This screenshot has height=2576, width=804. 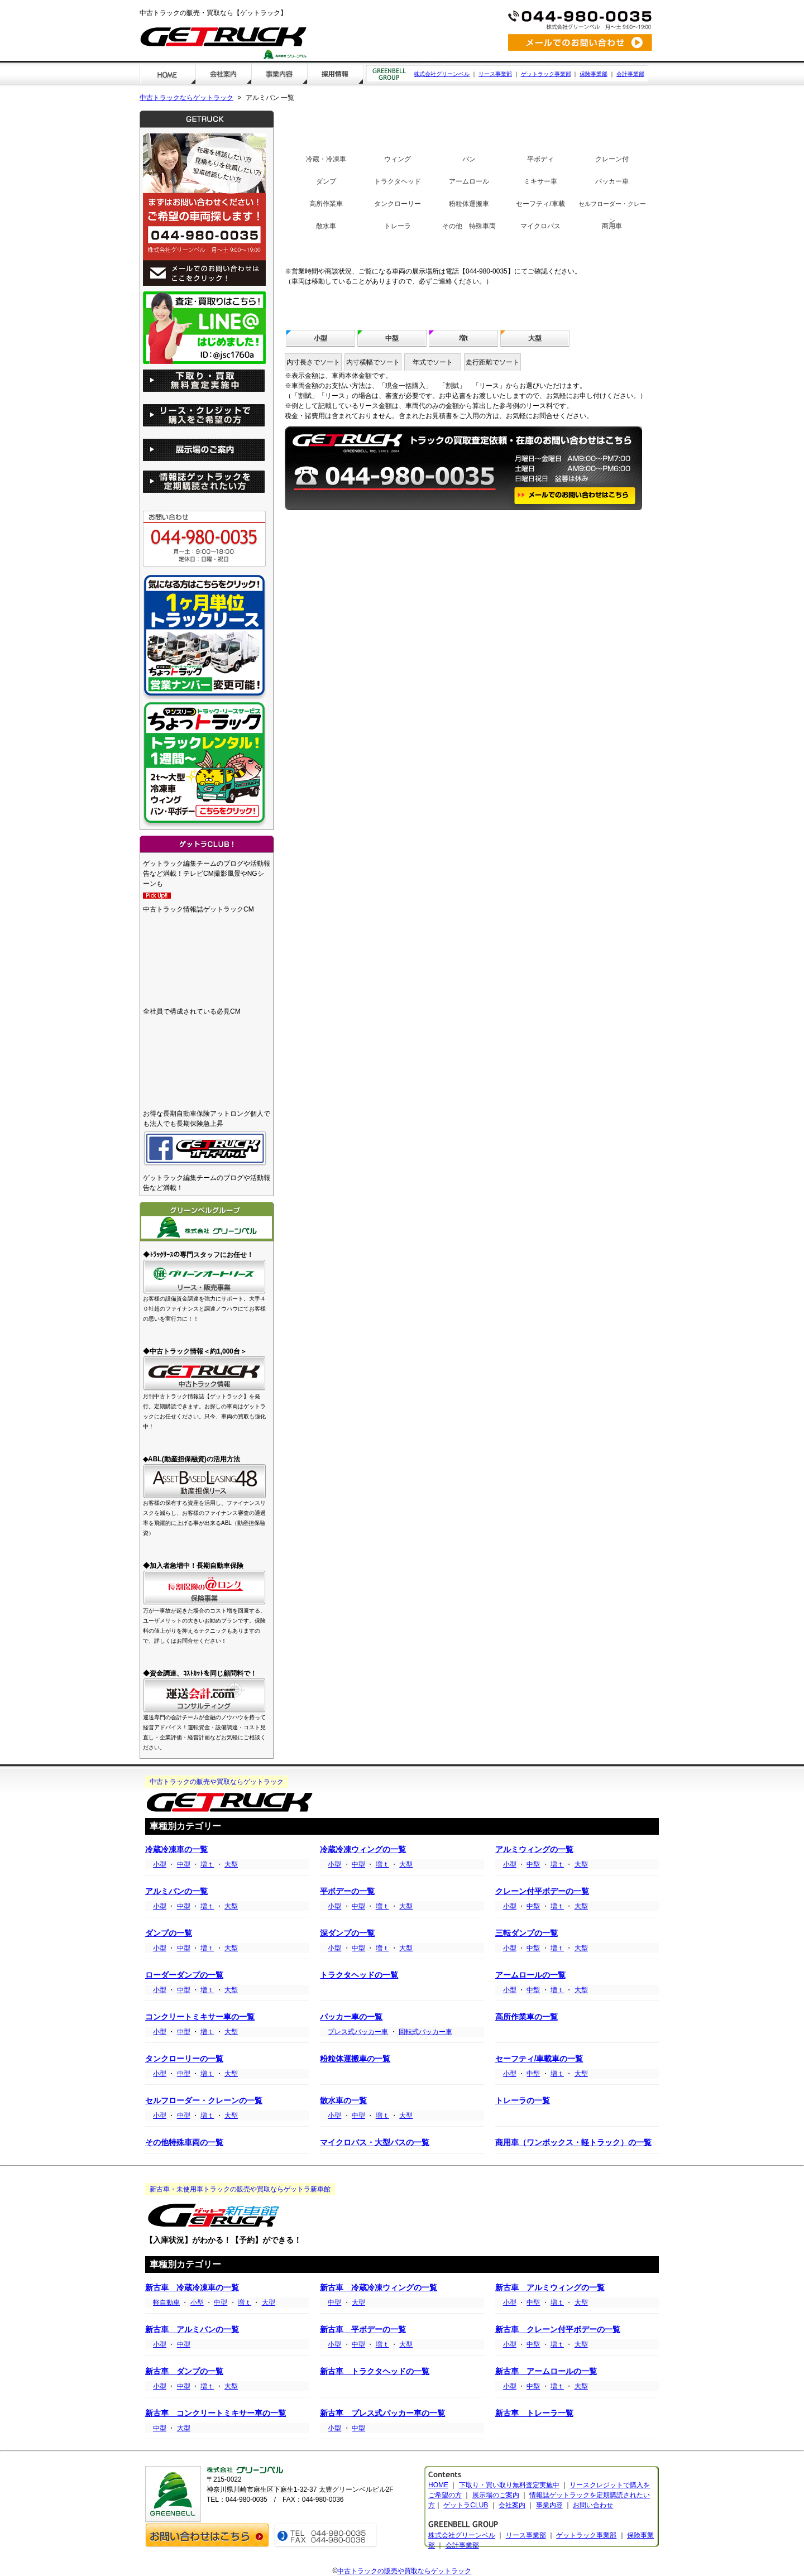 What do you see at coordinates (184, 2059) in the screenshot?
I see `タンクローリーの一覧` at bounding box center [184, 2059].